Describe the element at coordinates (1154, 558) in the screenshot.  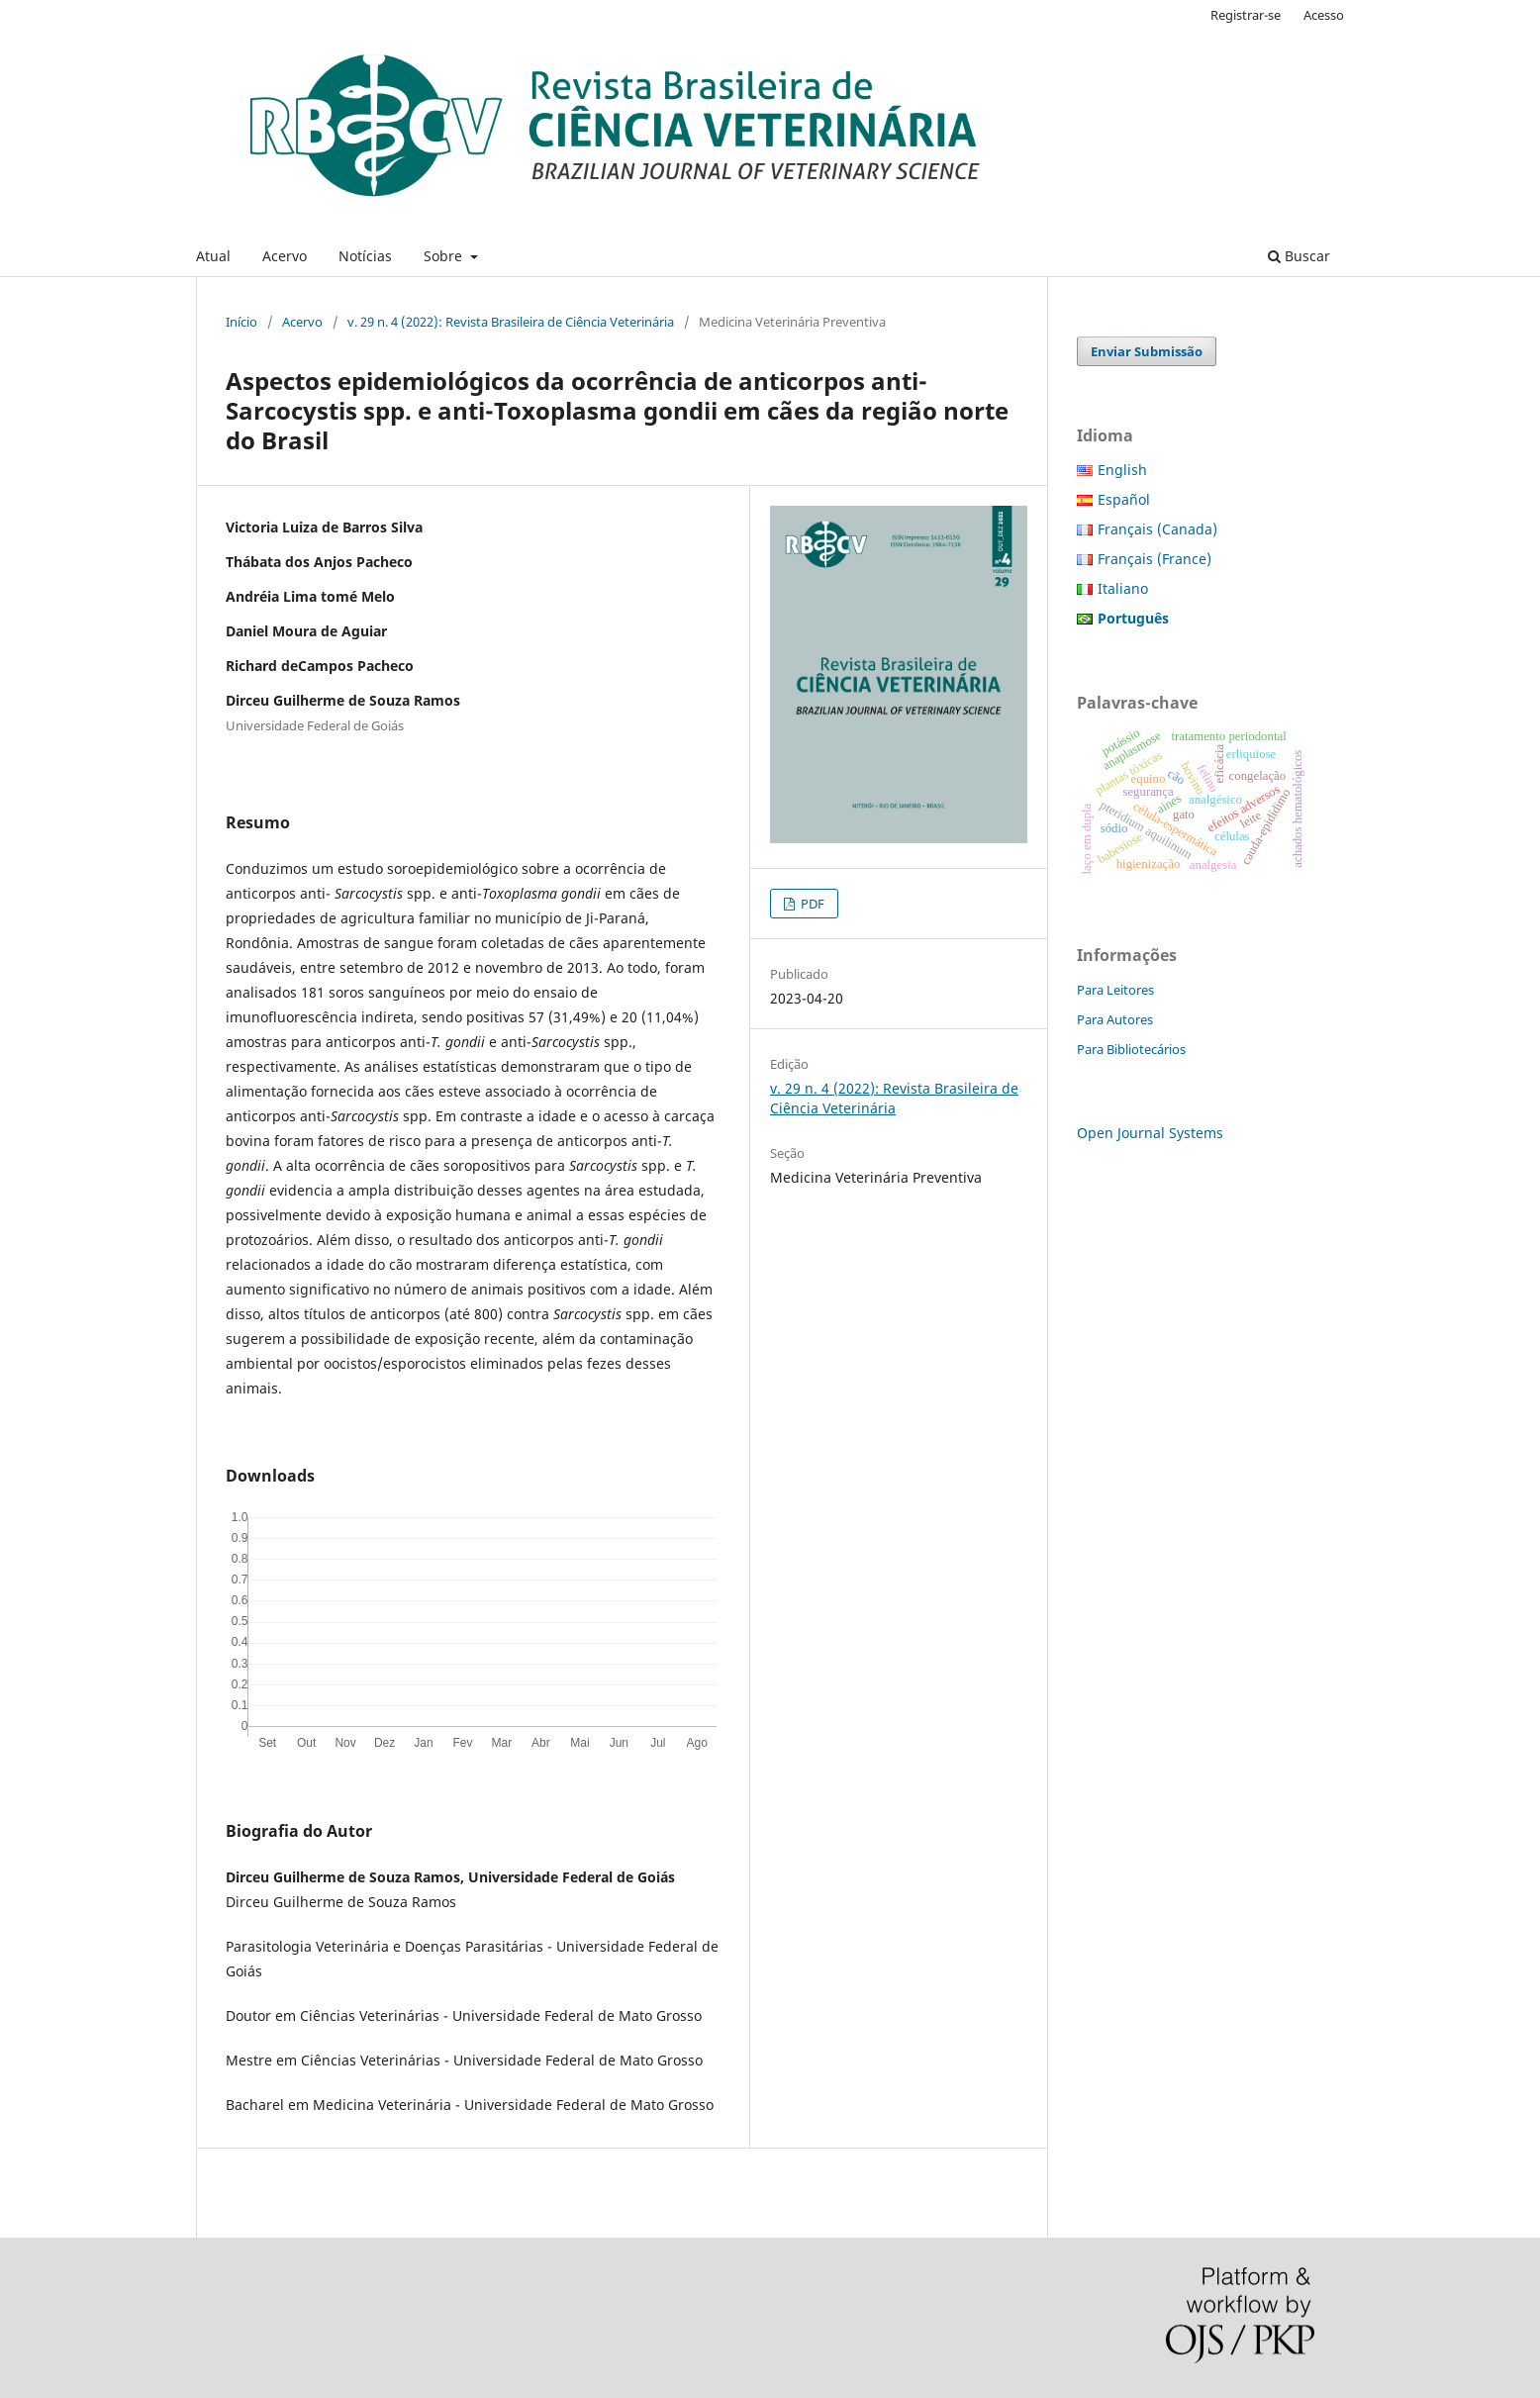
I see `Français (France)` at that location.